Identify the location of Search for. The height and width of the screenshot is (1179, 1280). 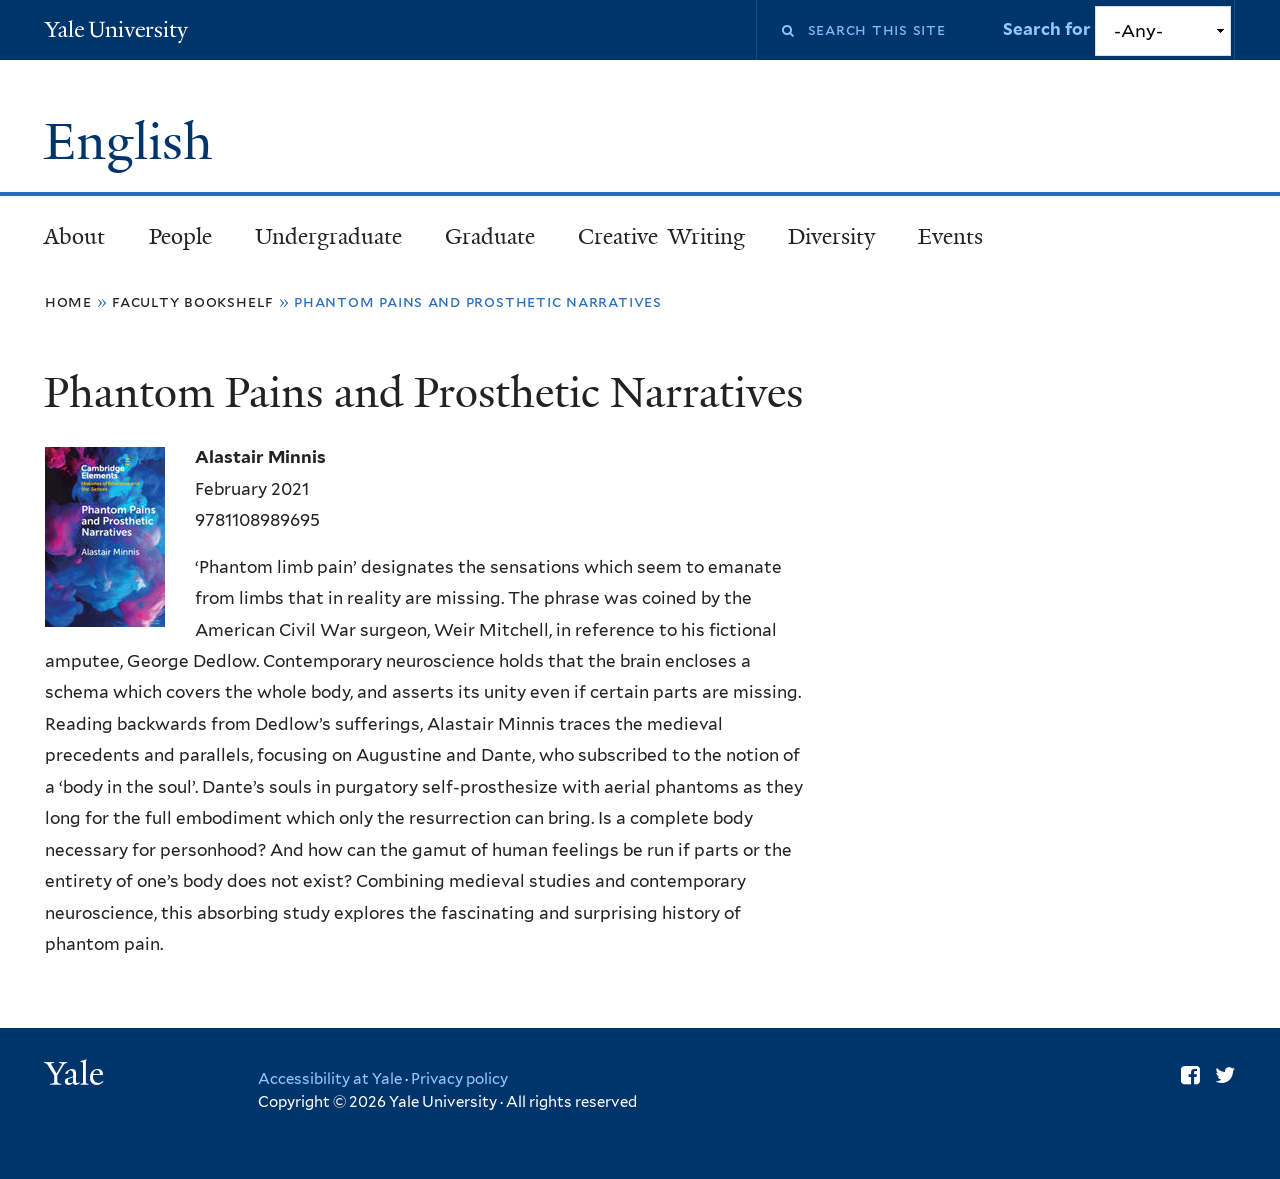
(1049, 29).